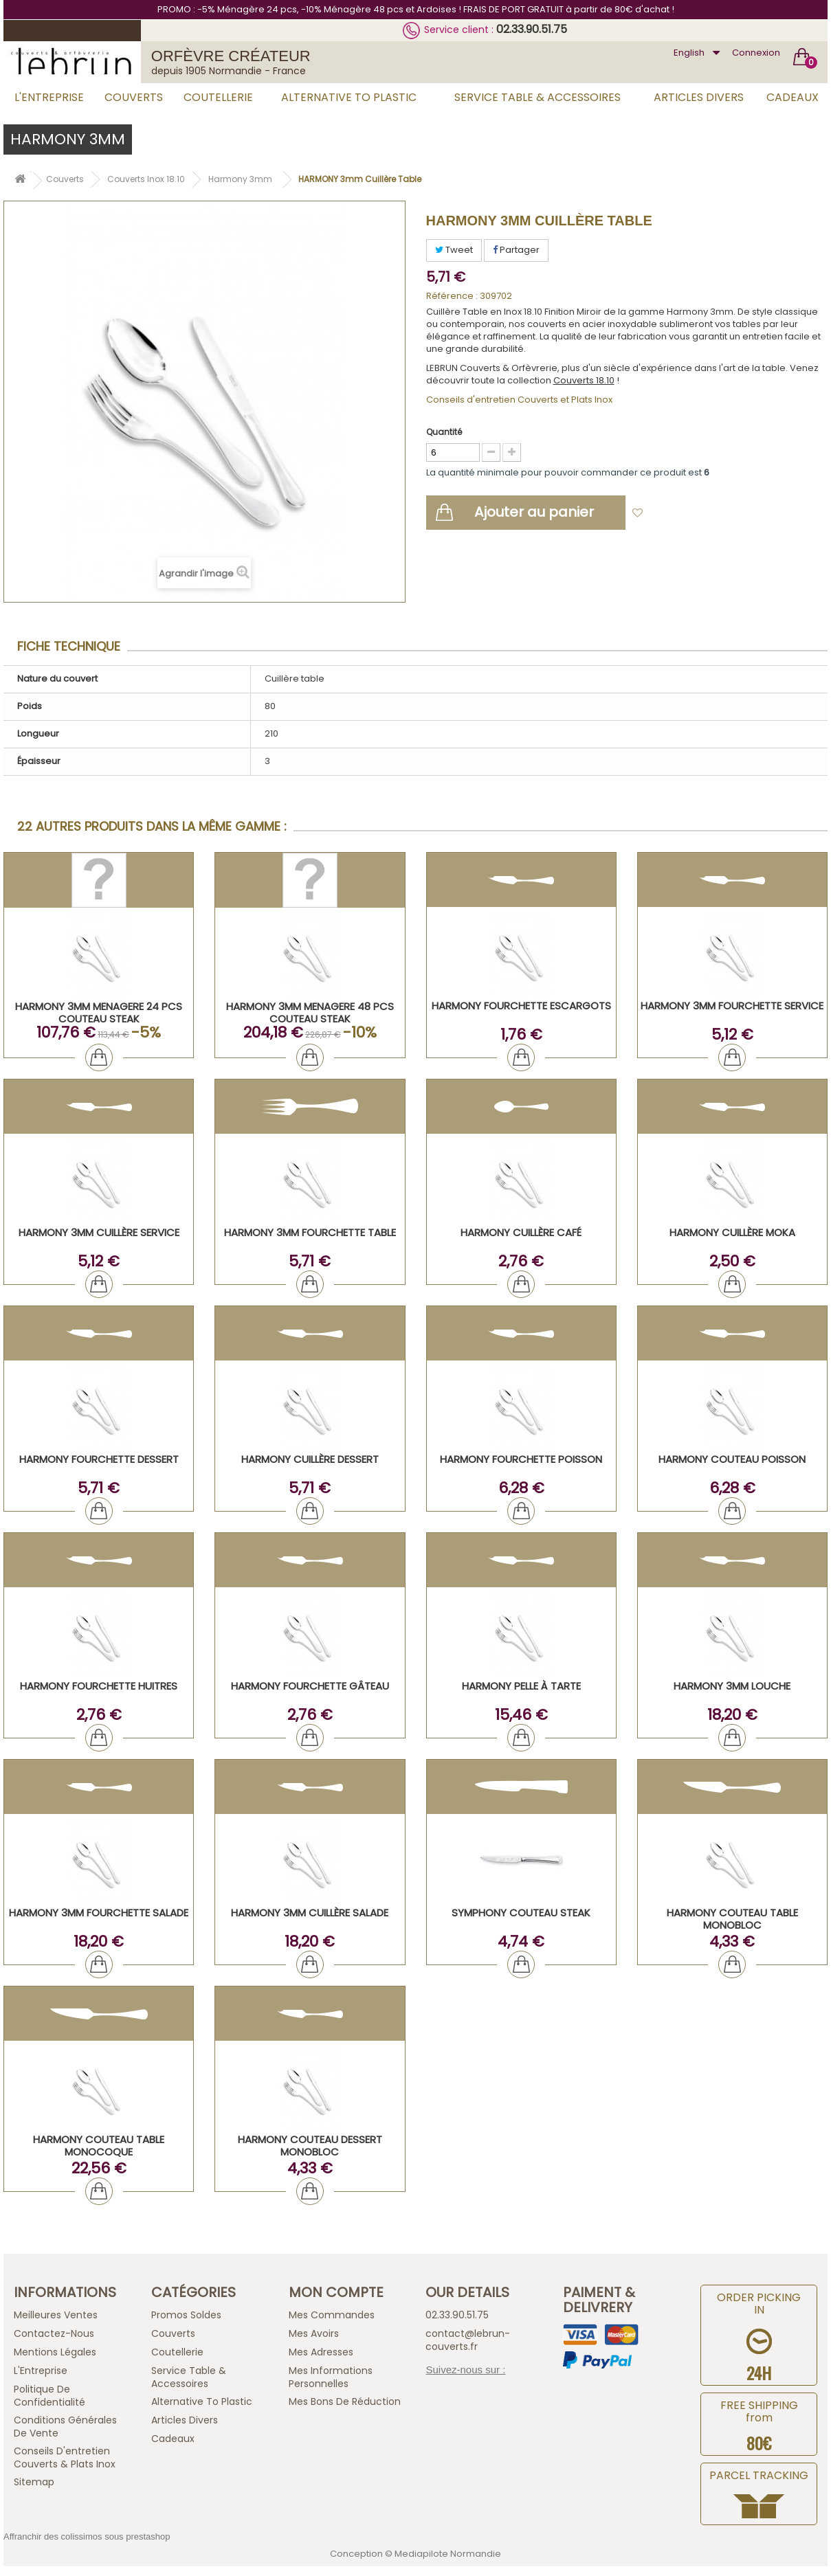 This screenshot has height=2576, width=831. What do you see at coordinates (336, 2292) in the screenshot?
I see `Mon compte` at bounding box center [336, 2292].